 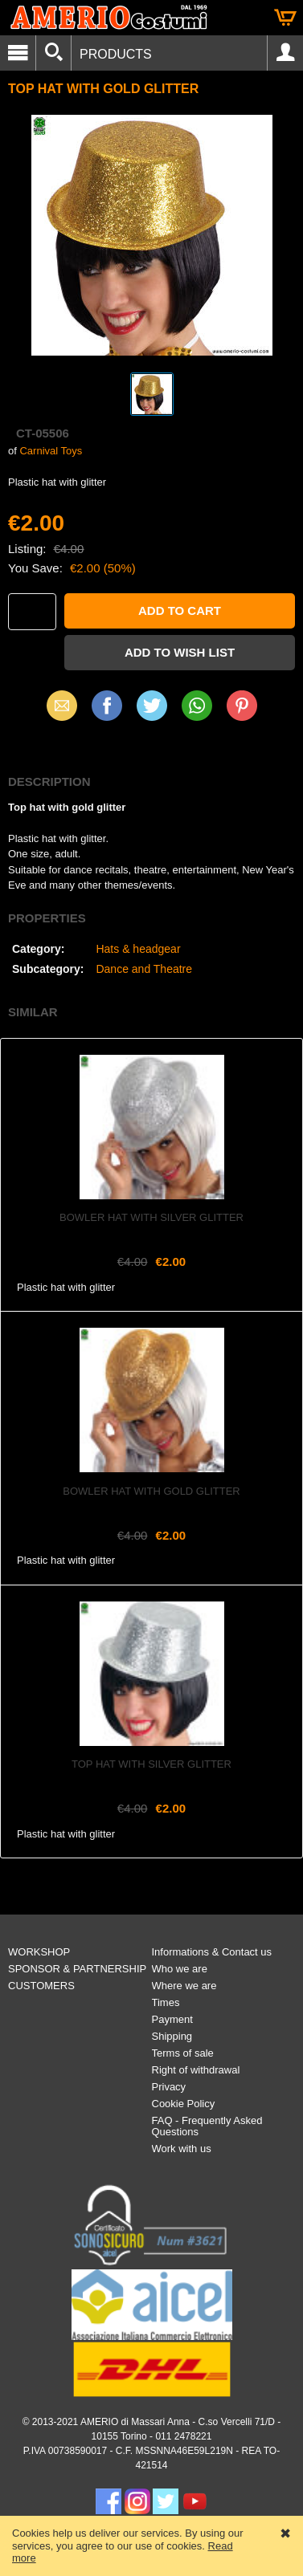 I want to click on Carnival Toys, so click(x=50, y=451).